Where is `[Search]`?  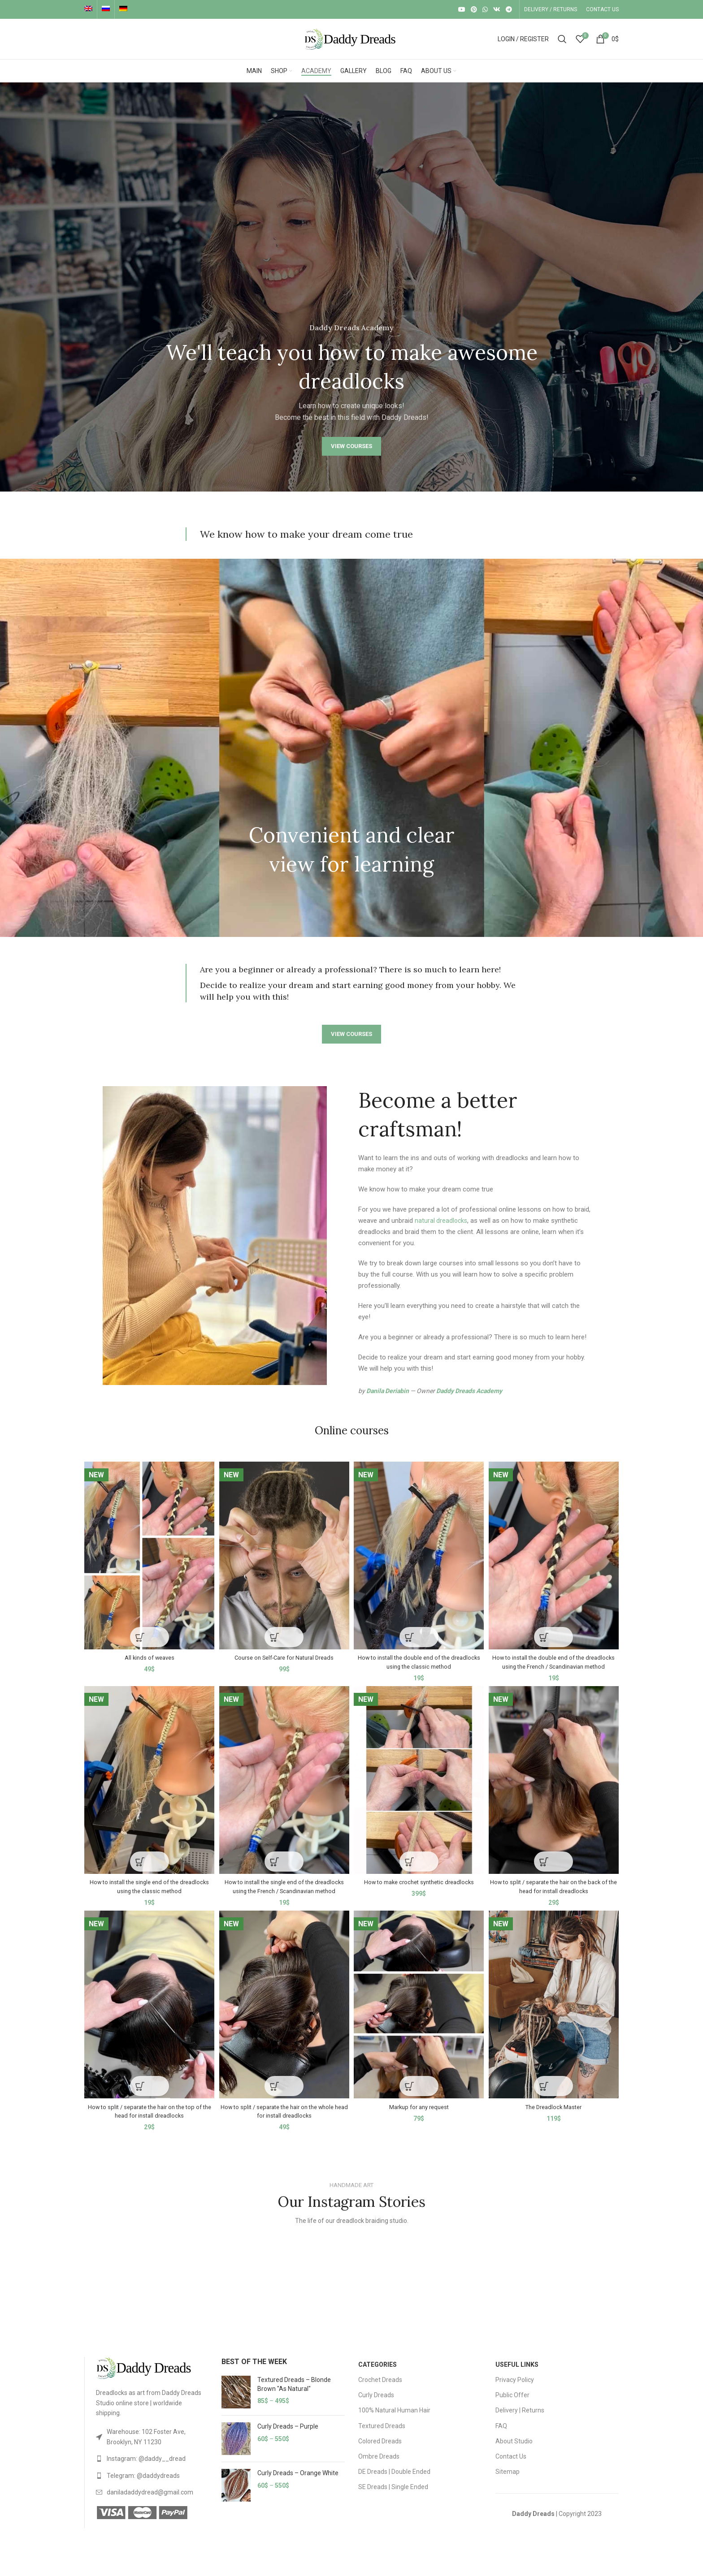 [Search] is located at coordinates (562, 39).